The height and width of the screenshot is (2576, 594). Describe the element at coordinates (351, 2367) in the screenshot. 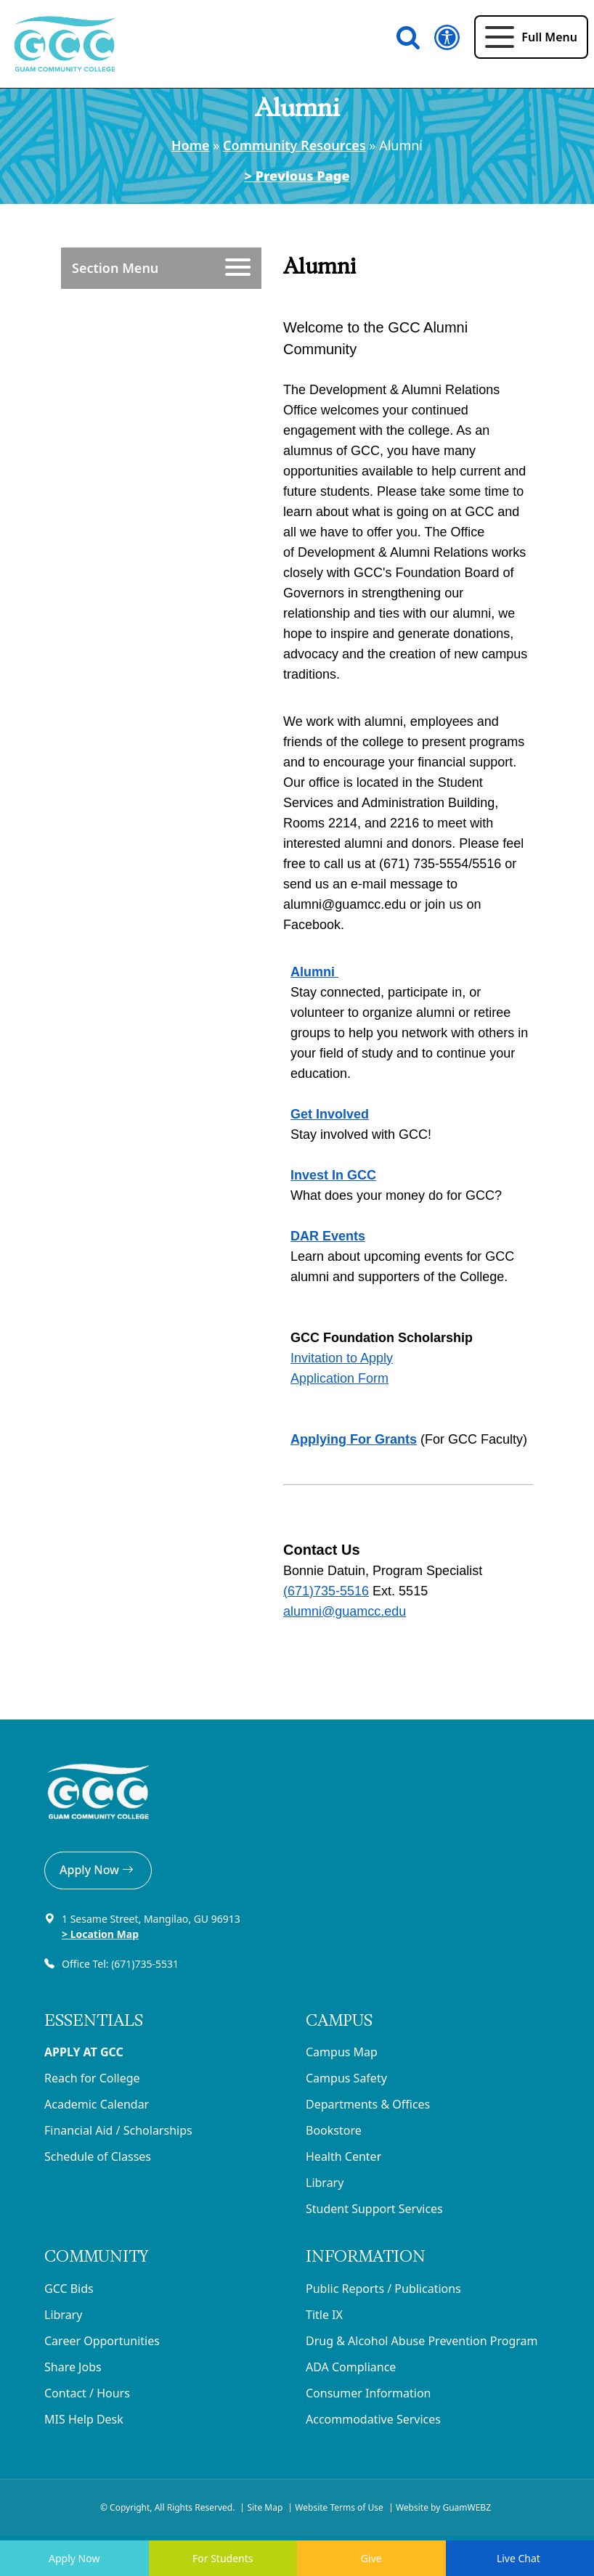

I see `ADA Compliance` at that location.